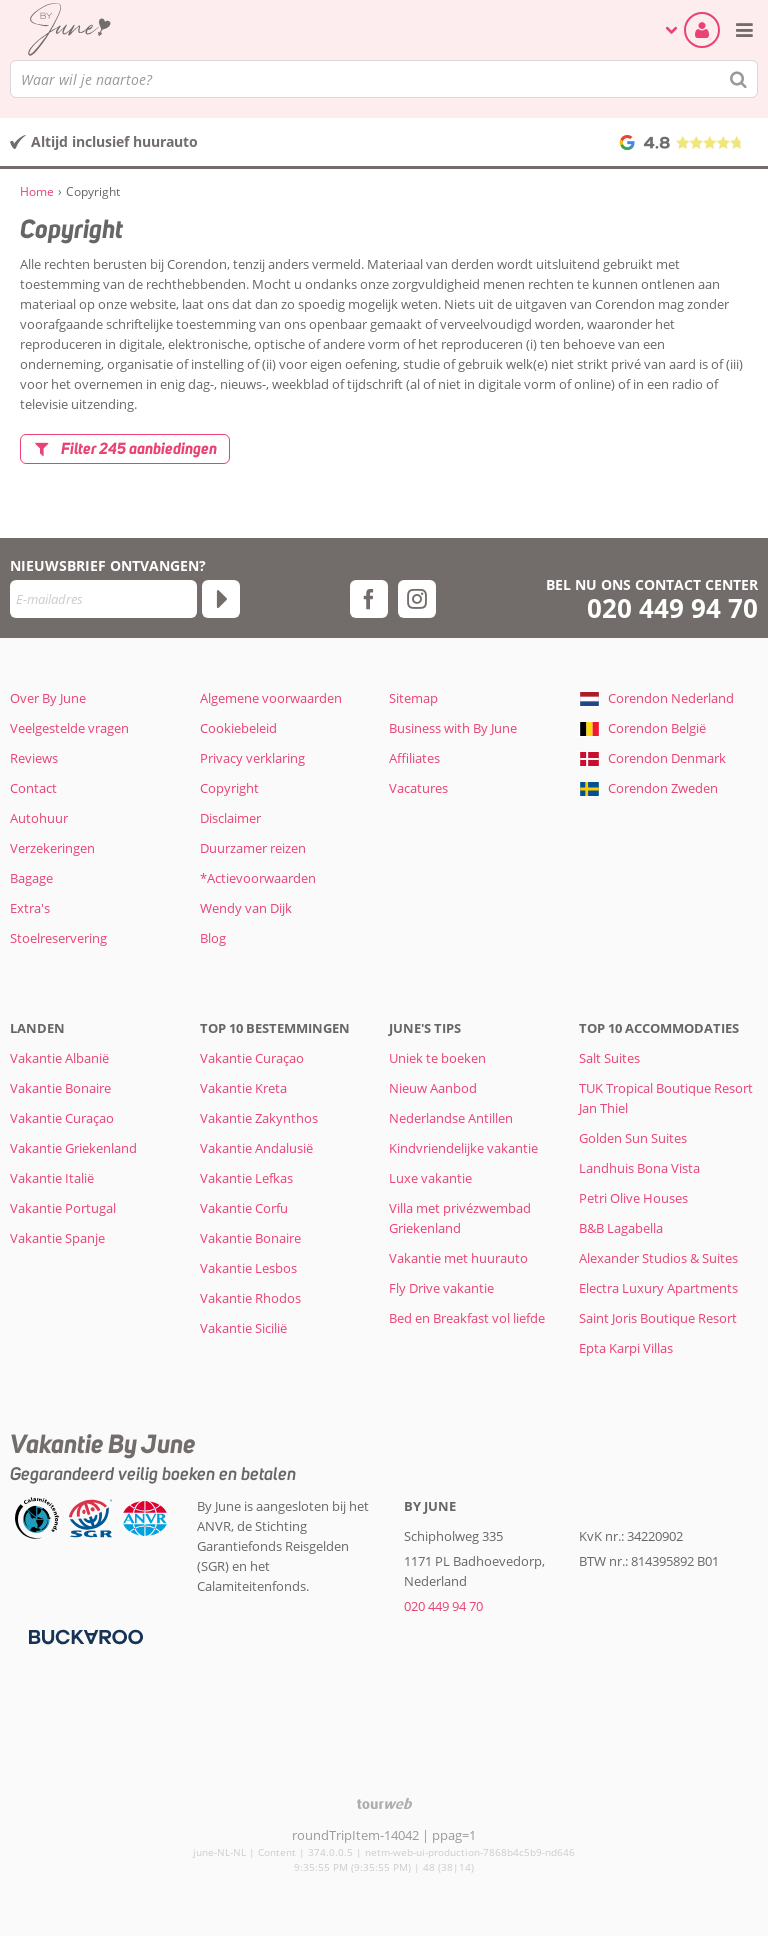 This screenshot has height=1936, width=768. What do you see at coordinates (57, 1238) in the screenshot?
I see `Vakantie Spanje` at bounding box center [57, 1238].